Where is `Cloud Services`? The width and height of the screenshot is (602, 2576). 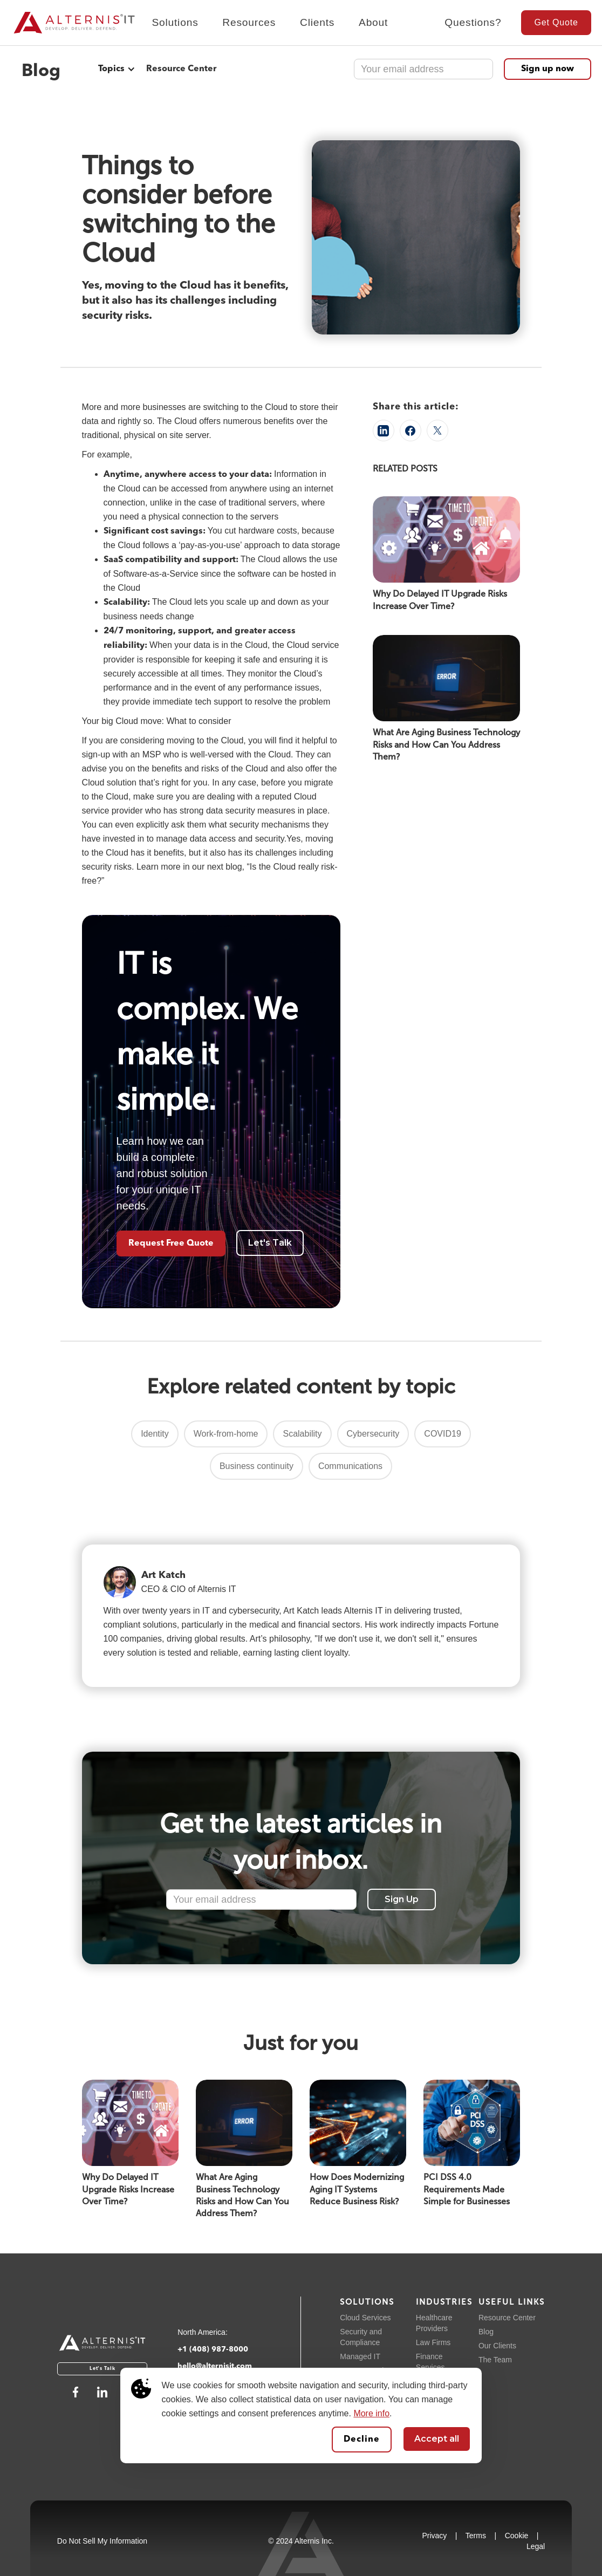 Cloud Services is located at coordinates (365, 2317).